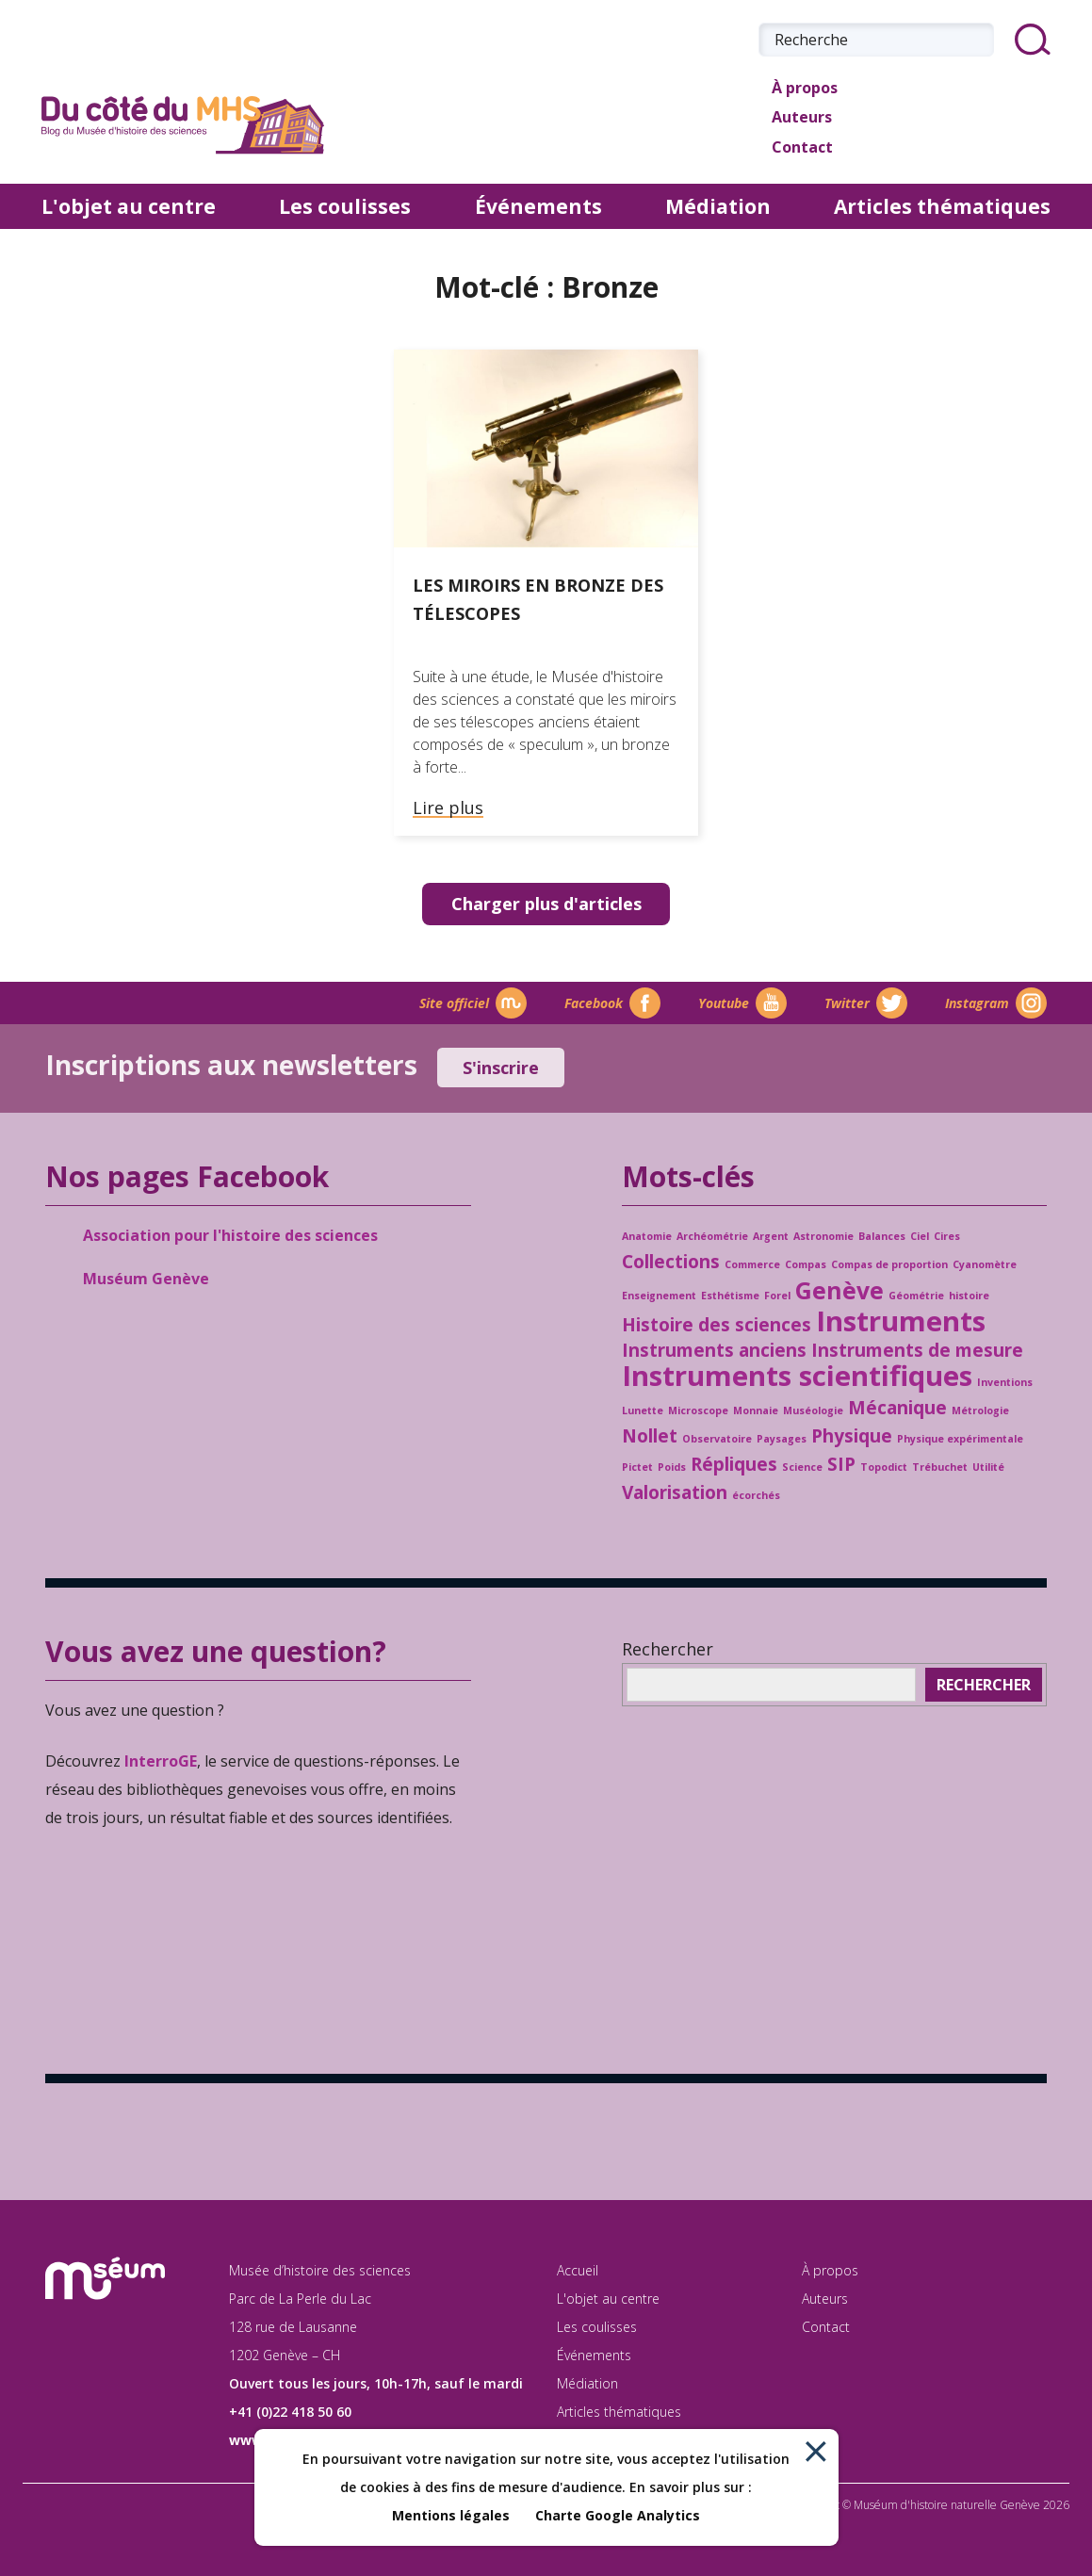  What do you see at coordinates (771, 1236) in the screenshot?
I see `Argent [Argent (1 élément)]` at bounding box center [771, 1236].